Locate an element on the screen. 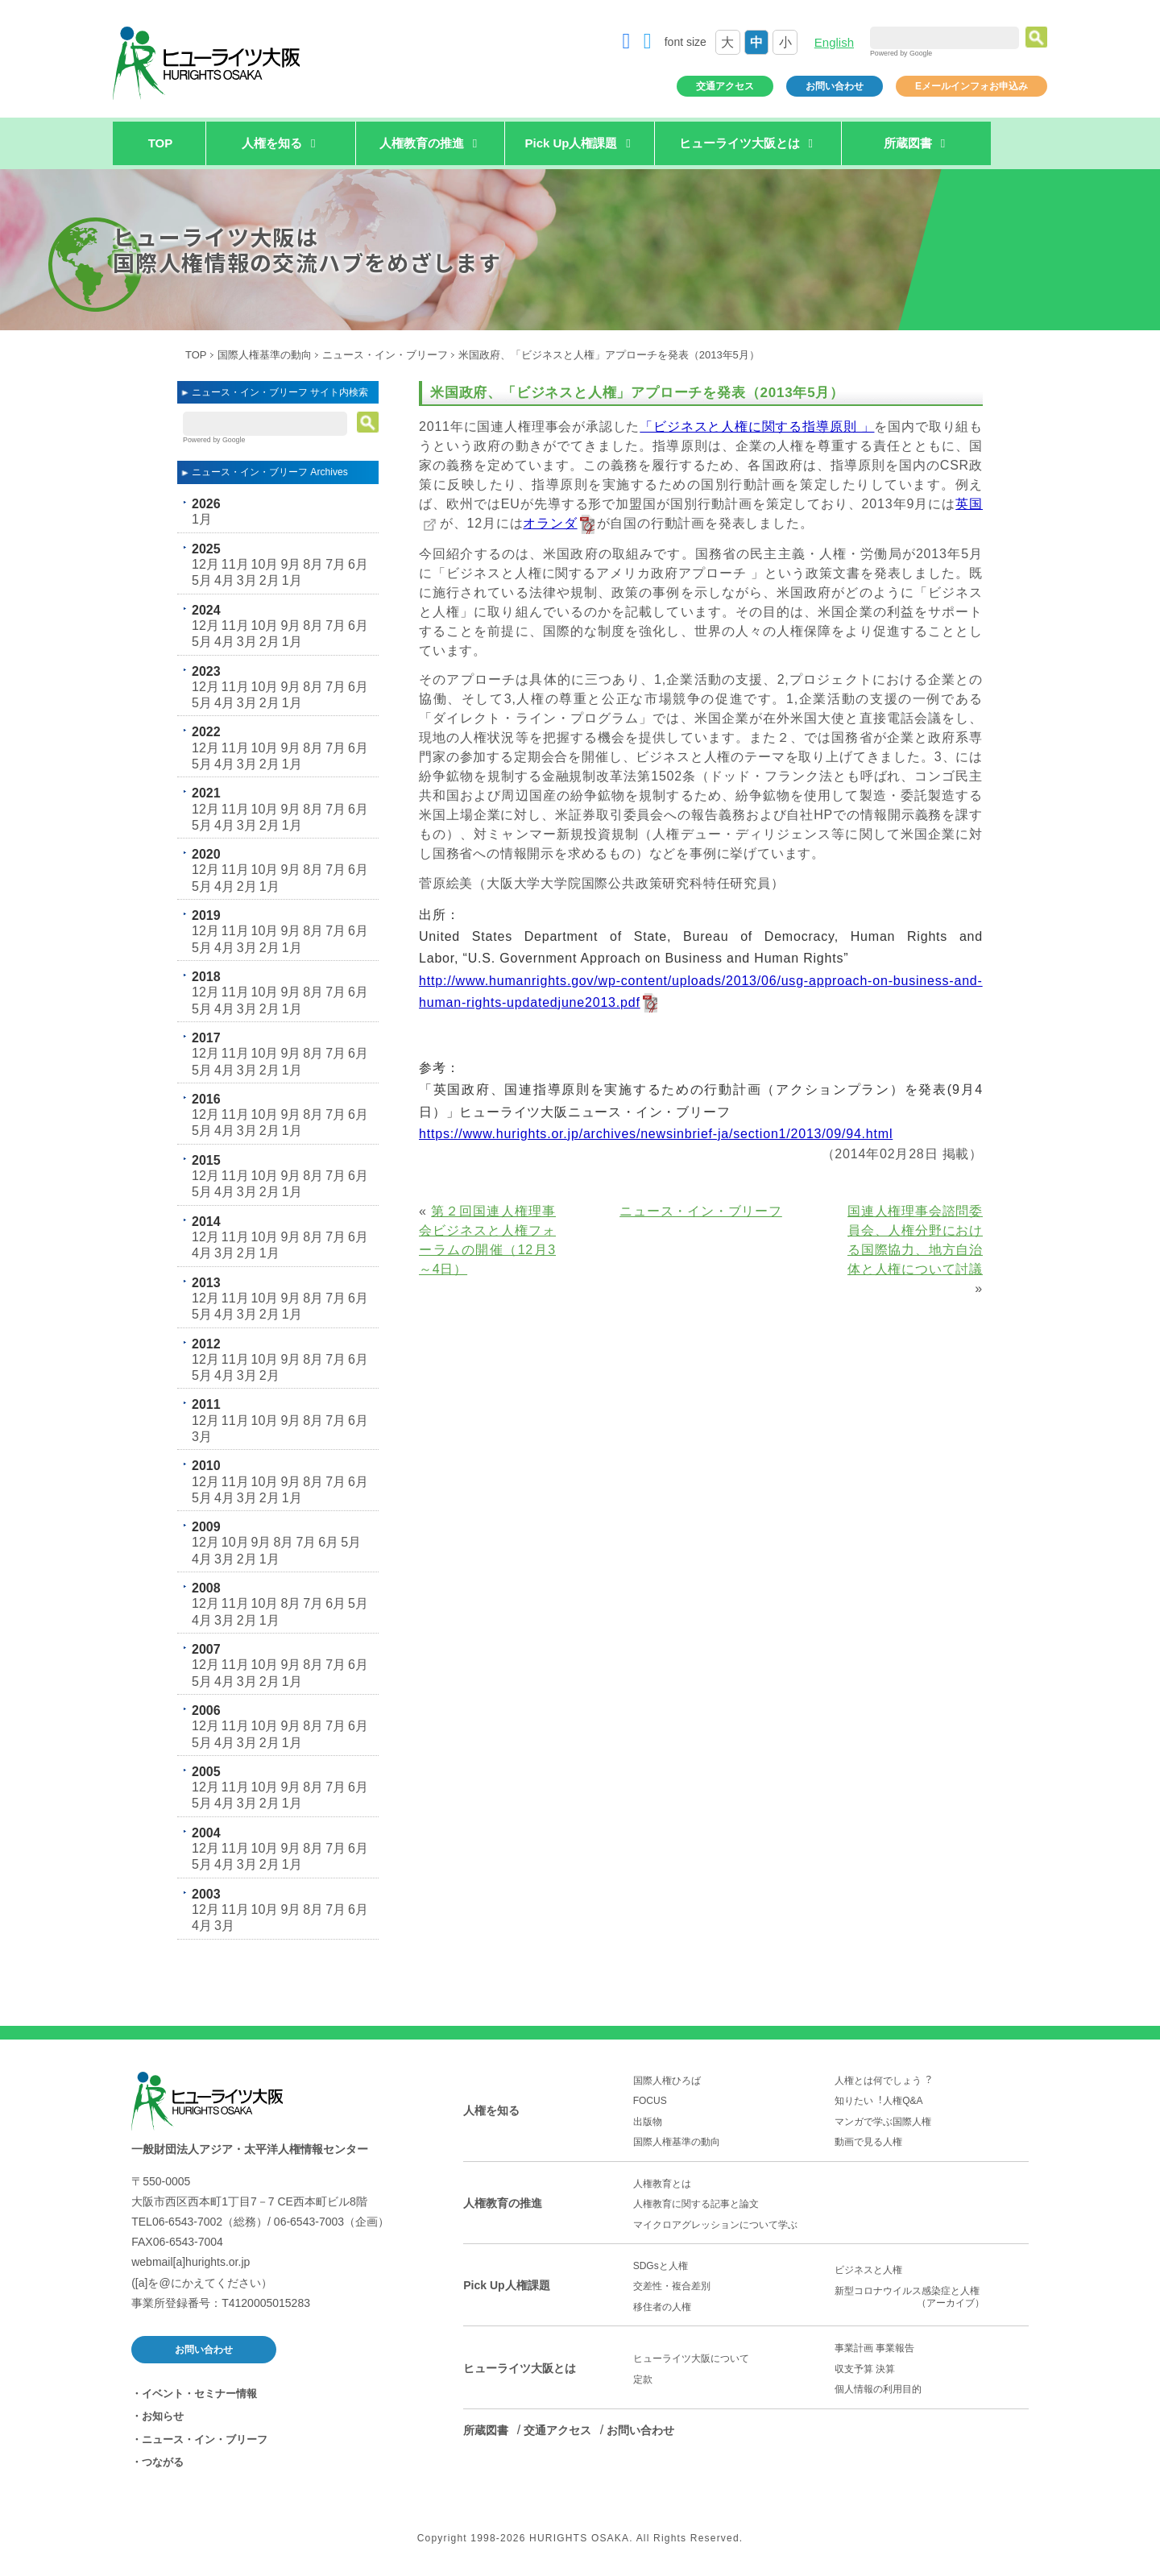  FOCUS is located at coordinates (650, 2100).